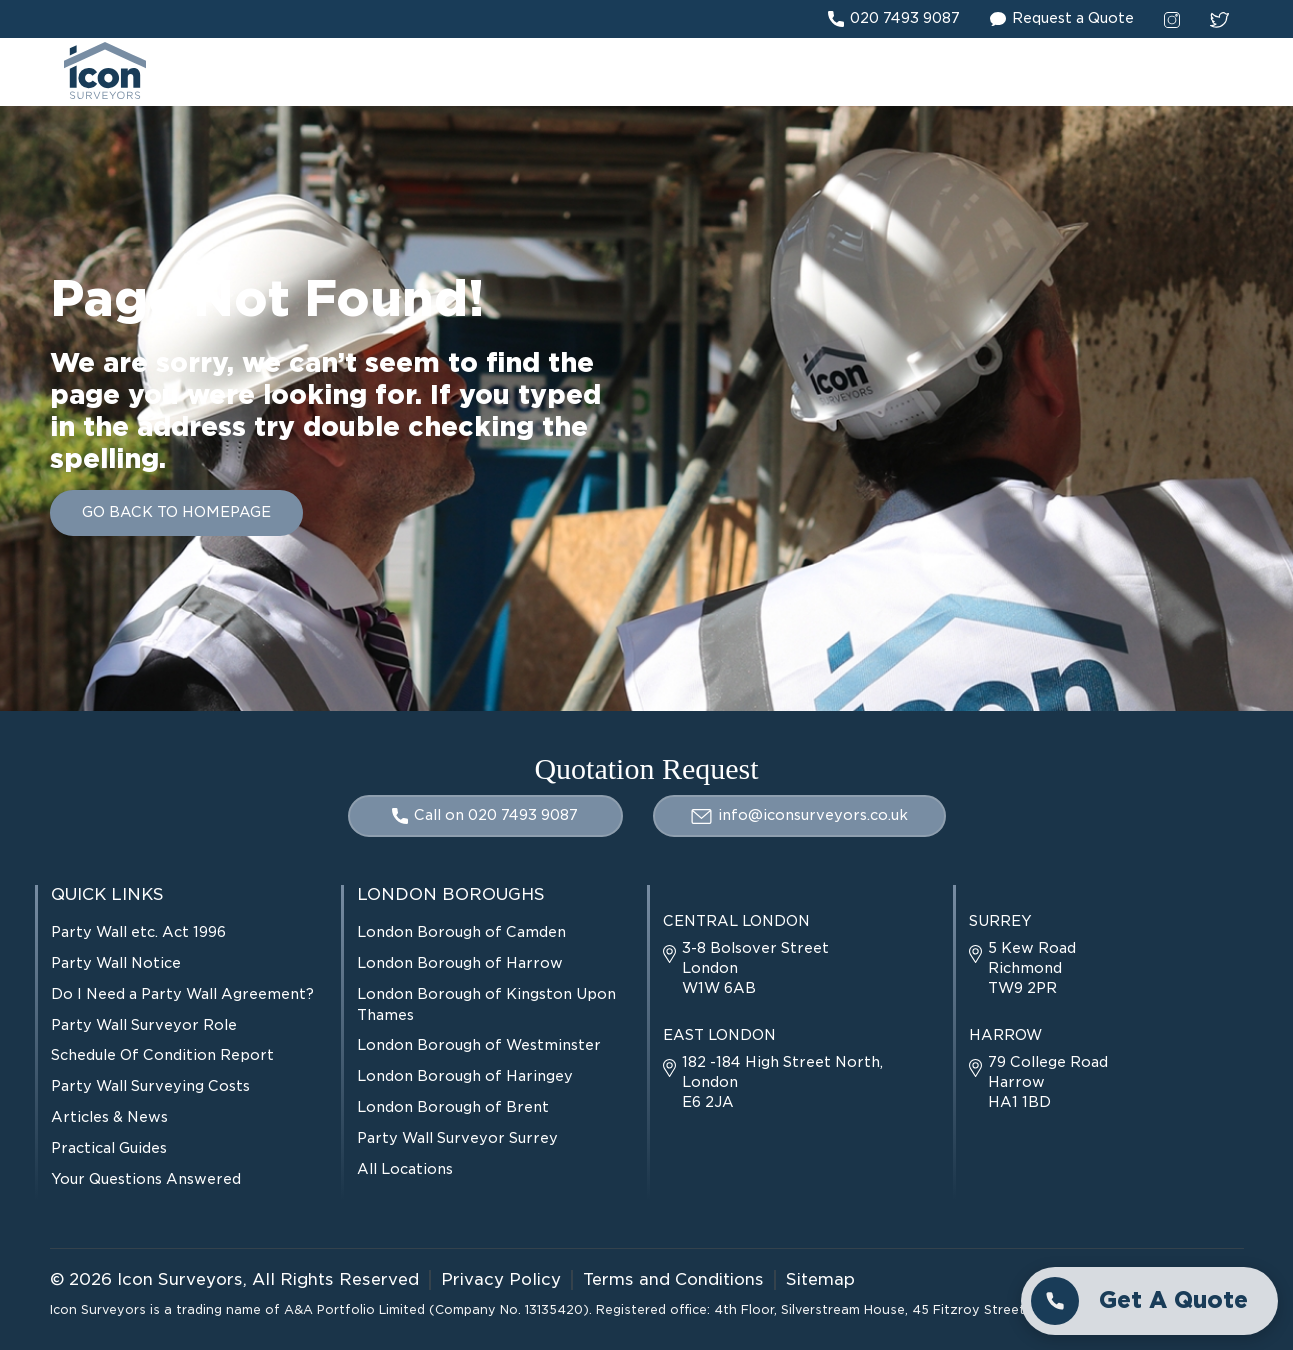 This screenshot has width=1293, height=1350. Describe the element at coordinates (405, 1169) in the screenshot. I see `All Locations` at that location.